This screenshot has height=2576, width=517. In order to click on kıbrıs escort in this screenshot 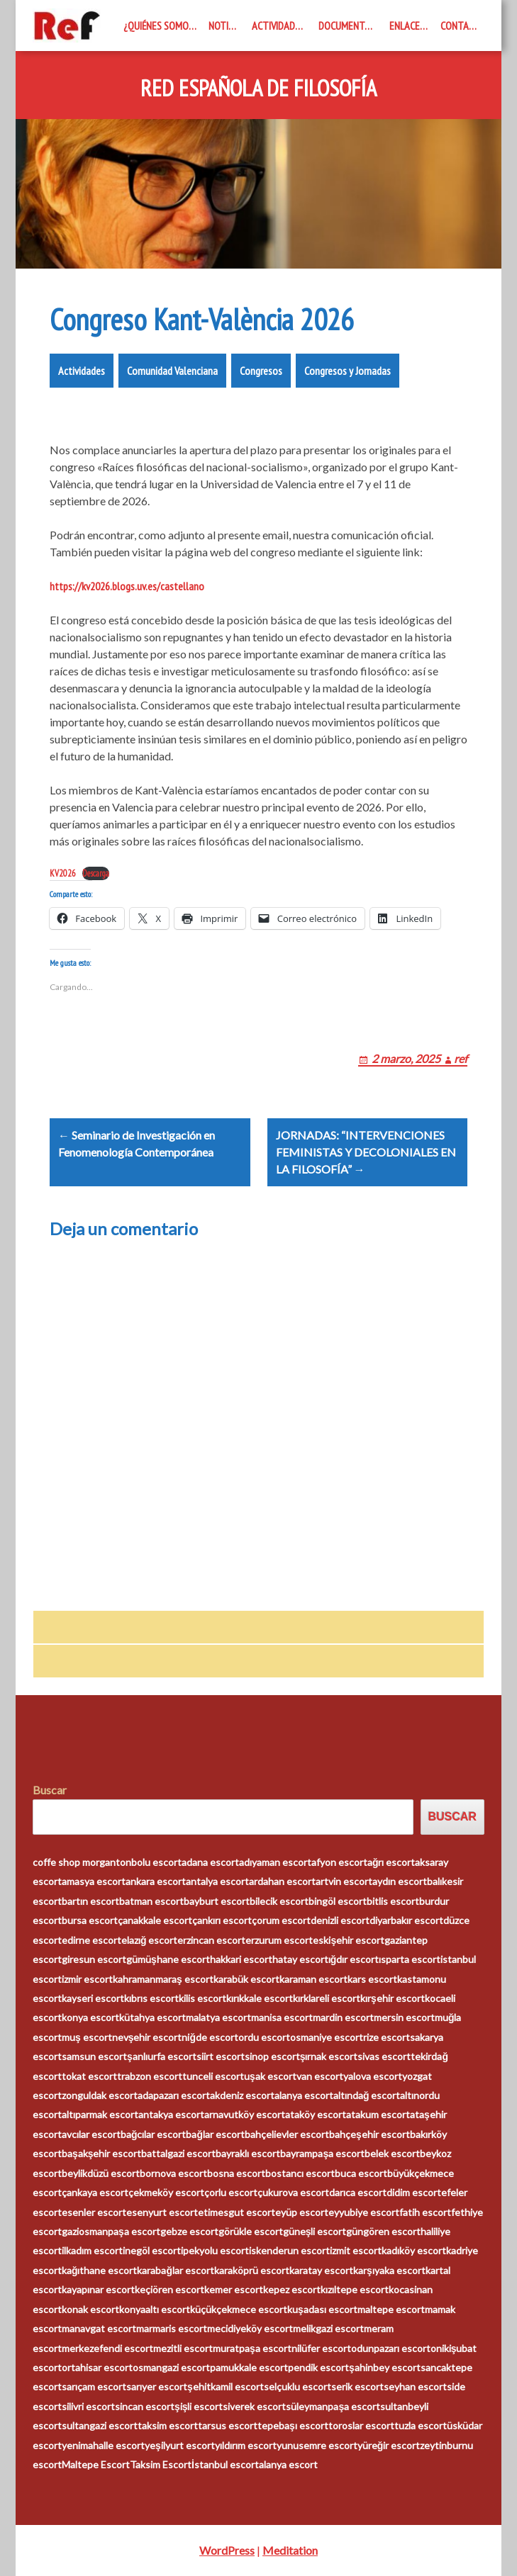, I will do `click(151, 1998)`.